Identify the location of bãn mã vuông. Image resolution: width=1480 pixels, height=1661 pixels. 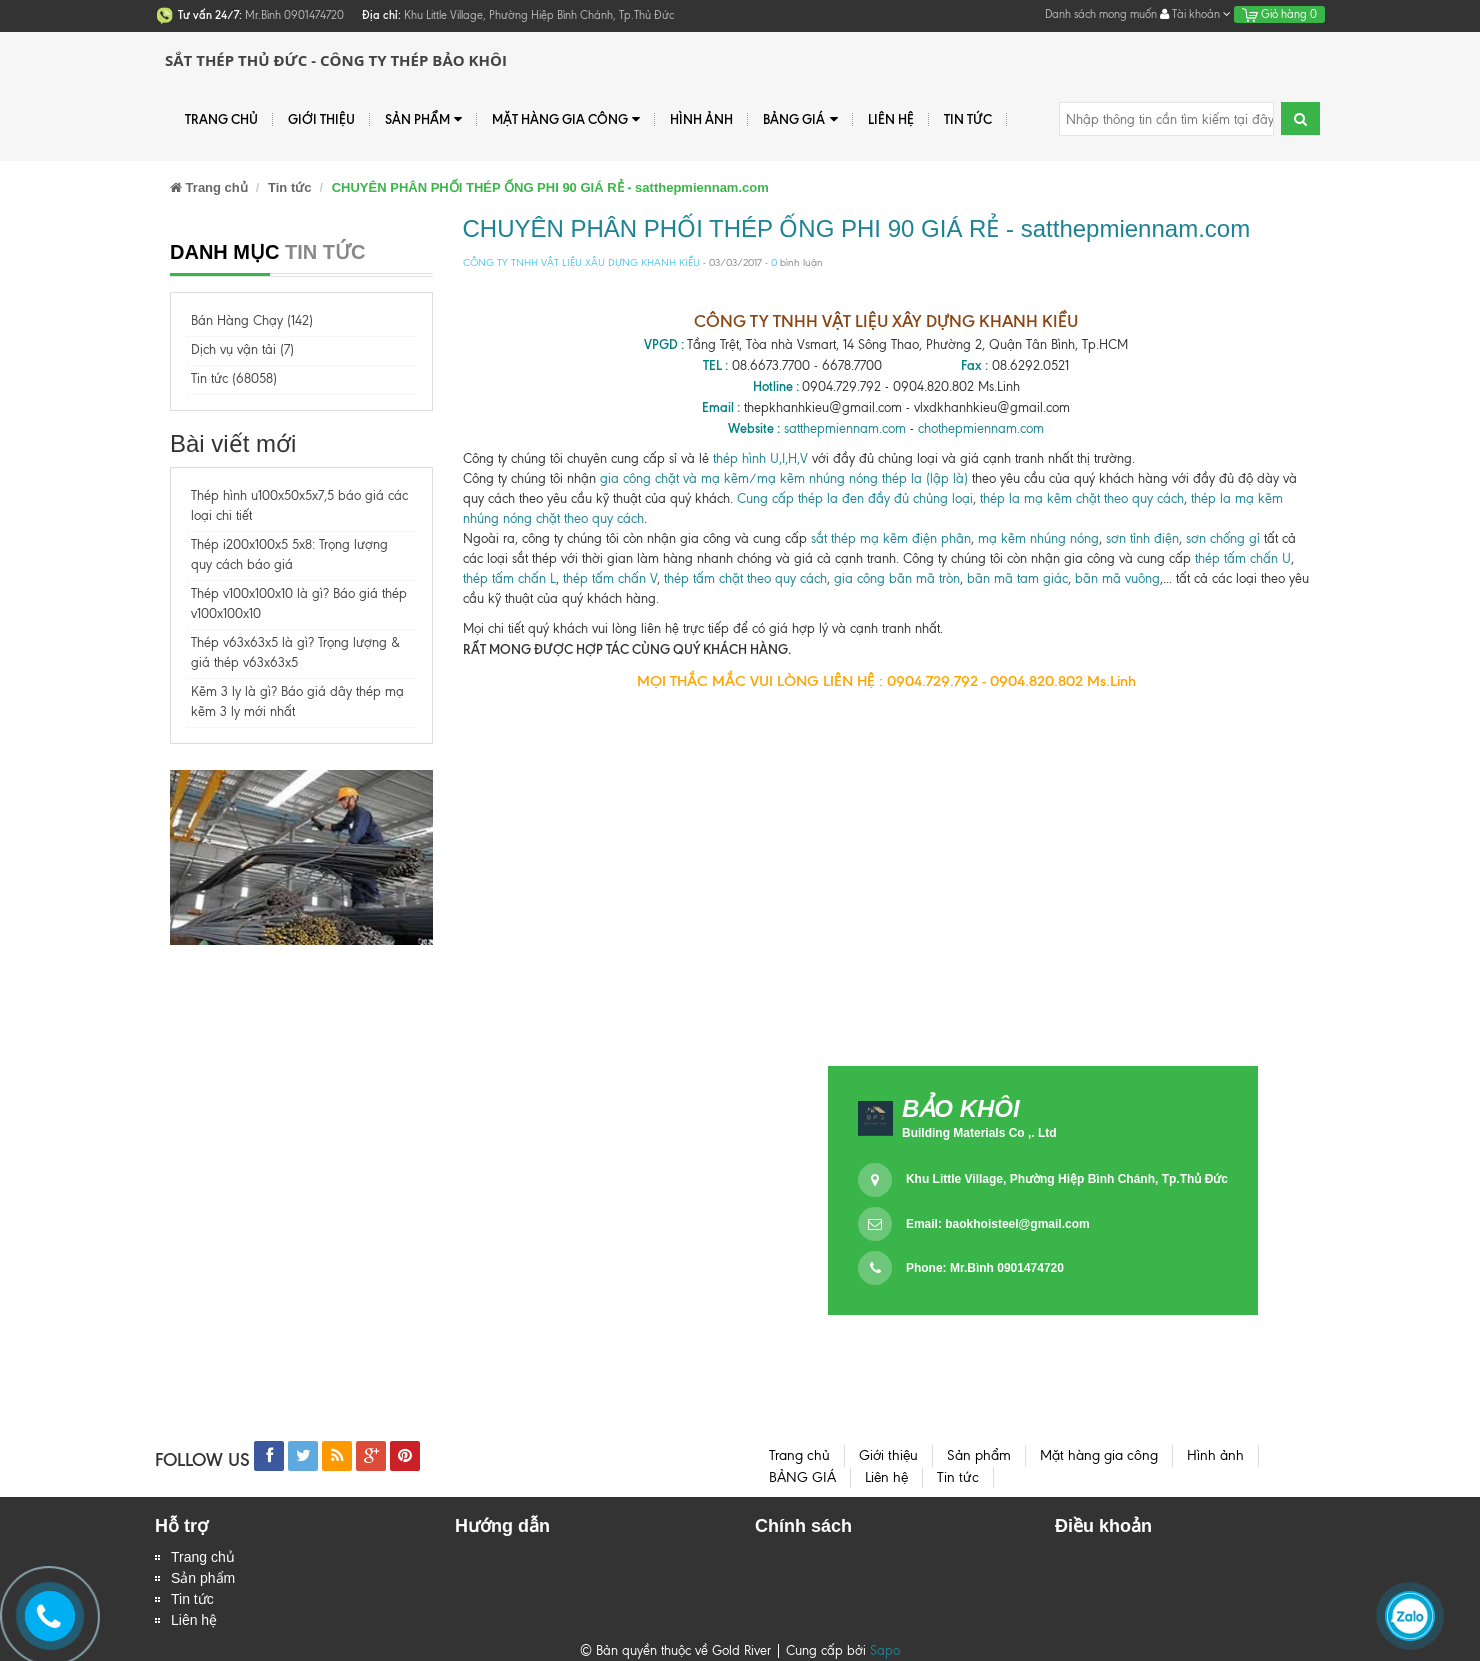
(1117, 578).